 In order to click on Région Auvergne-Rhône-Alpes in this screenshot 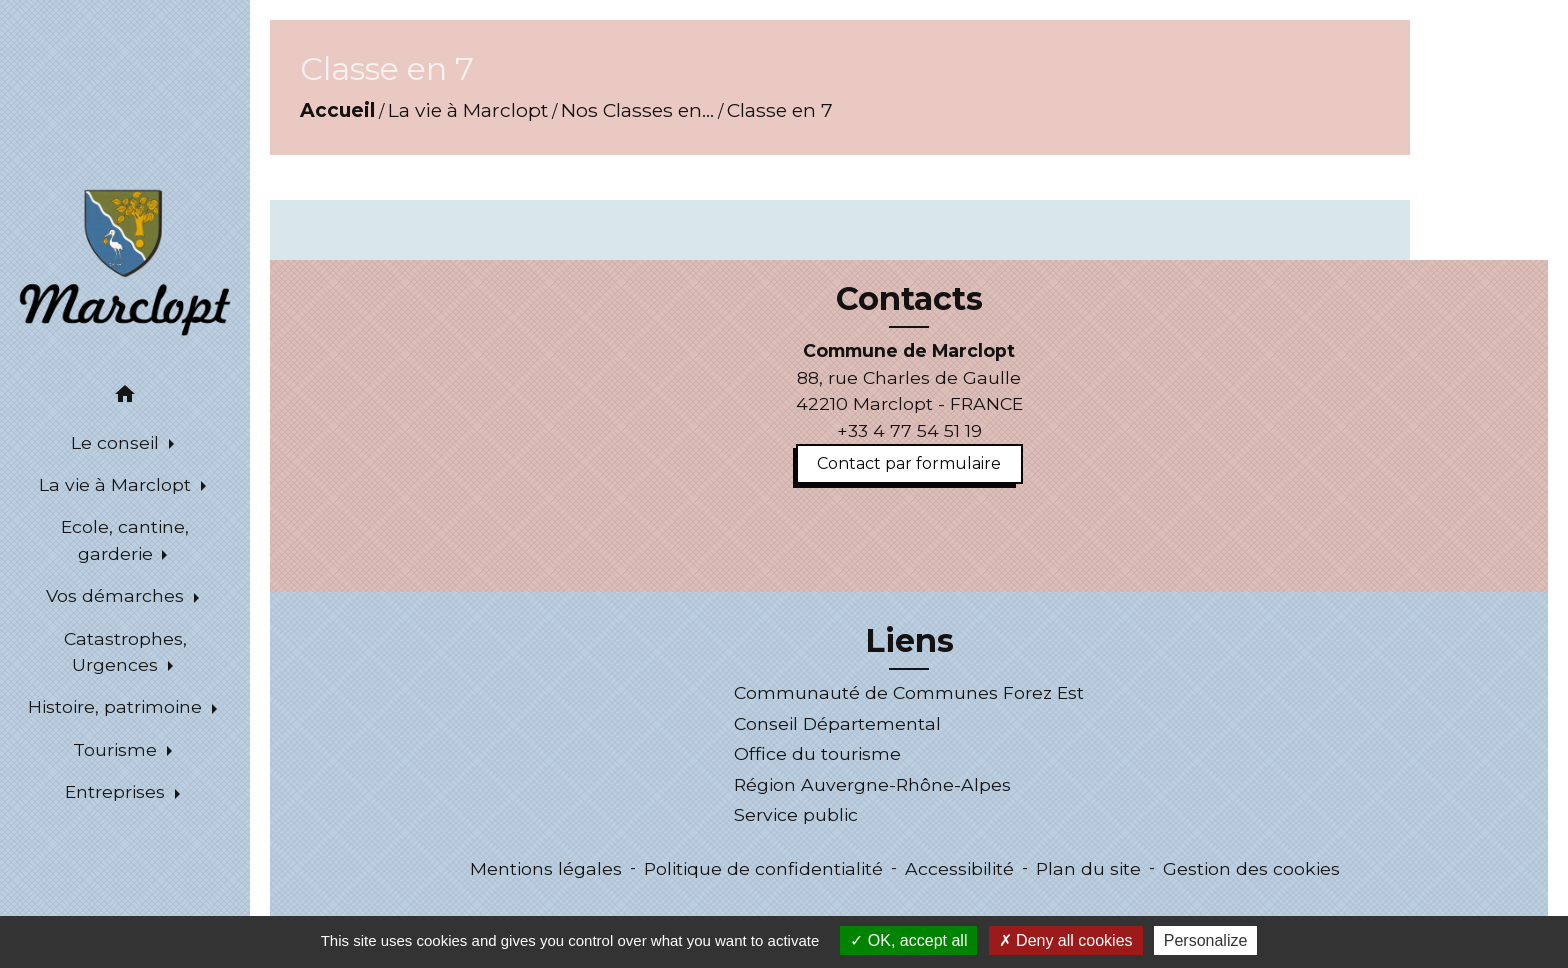, I will do `click(872, 784)`.